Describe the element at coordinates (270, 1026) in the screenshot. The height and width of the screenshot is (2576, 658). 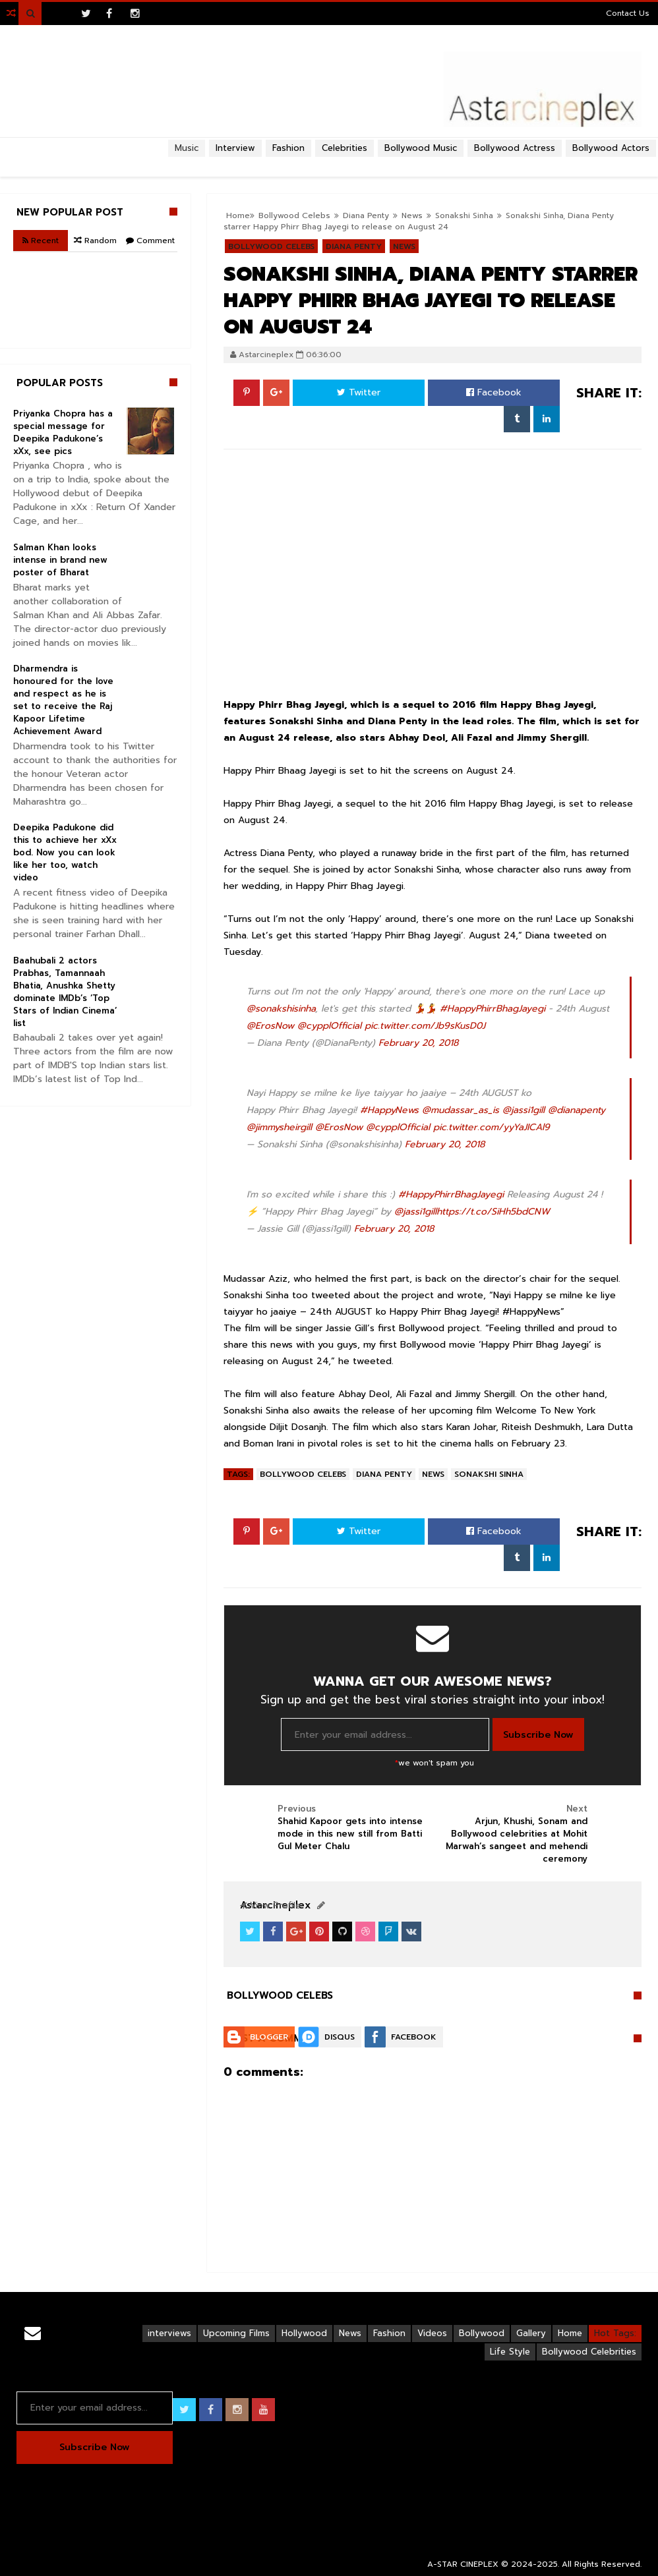
I see `@ErosNow` at that location.